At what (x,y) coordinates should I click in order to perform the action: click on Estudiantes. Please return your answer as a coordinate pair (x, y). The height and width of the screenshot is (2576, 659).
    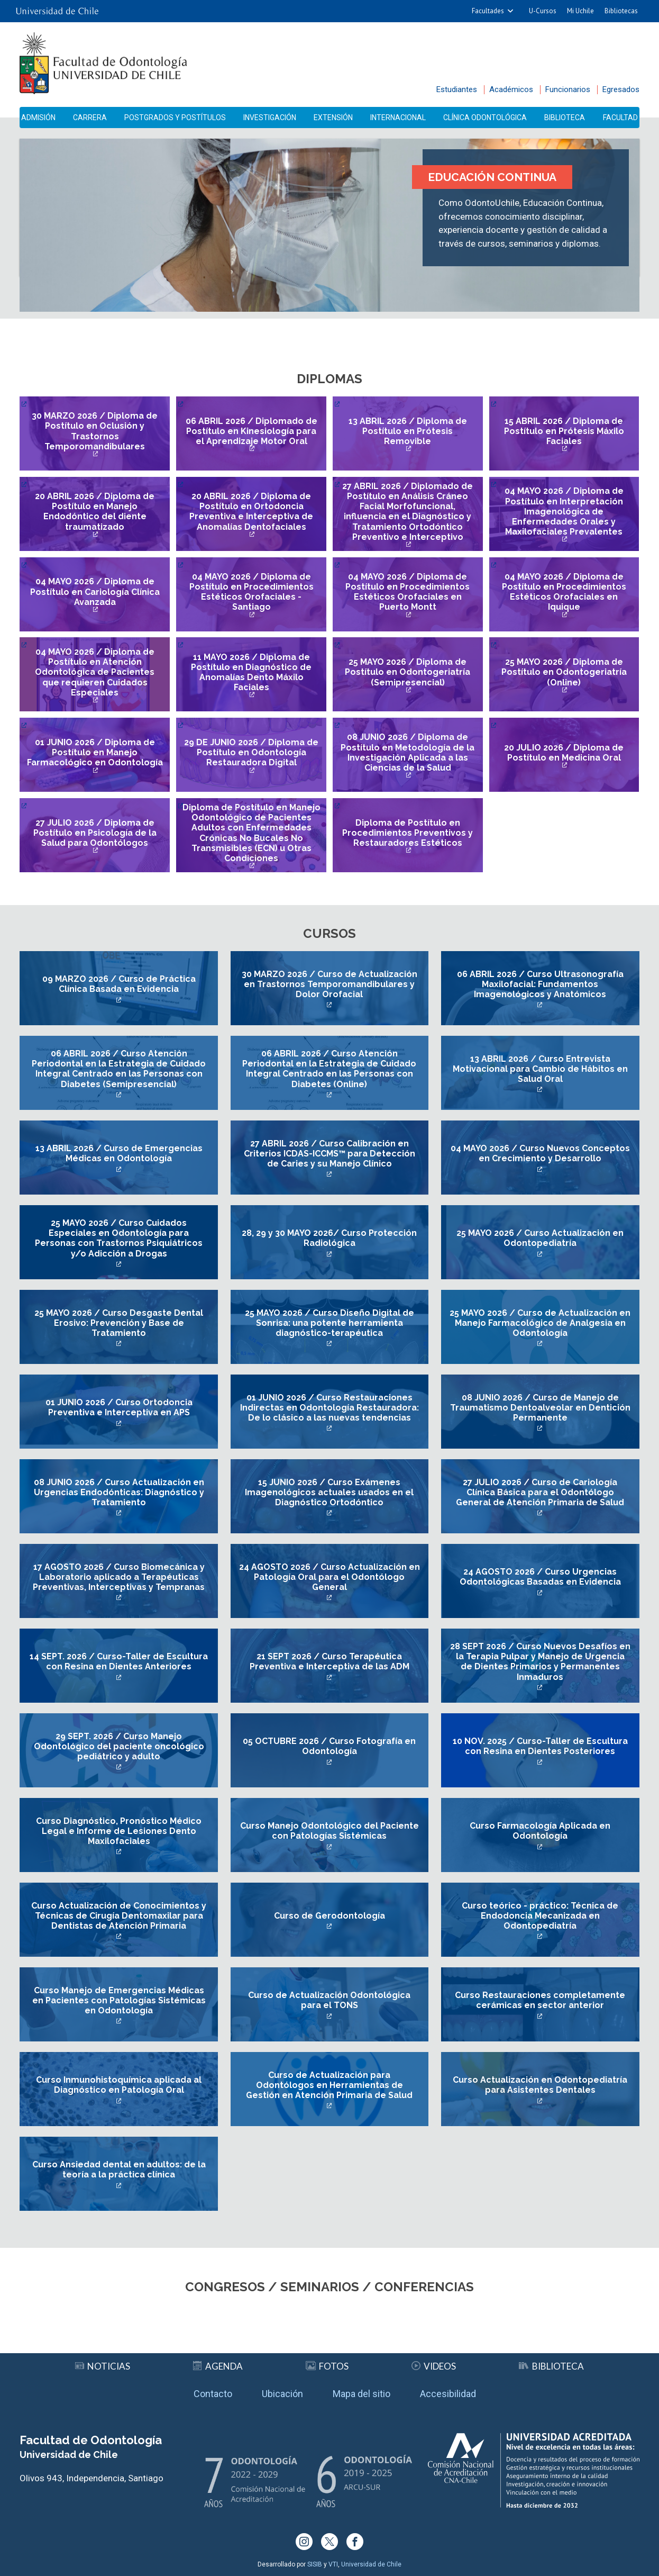
    Looking at the image, I should click on (456, 89).